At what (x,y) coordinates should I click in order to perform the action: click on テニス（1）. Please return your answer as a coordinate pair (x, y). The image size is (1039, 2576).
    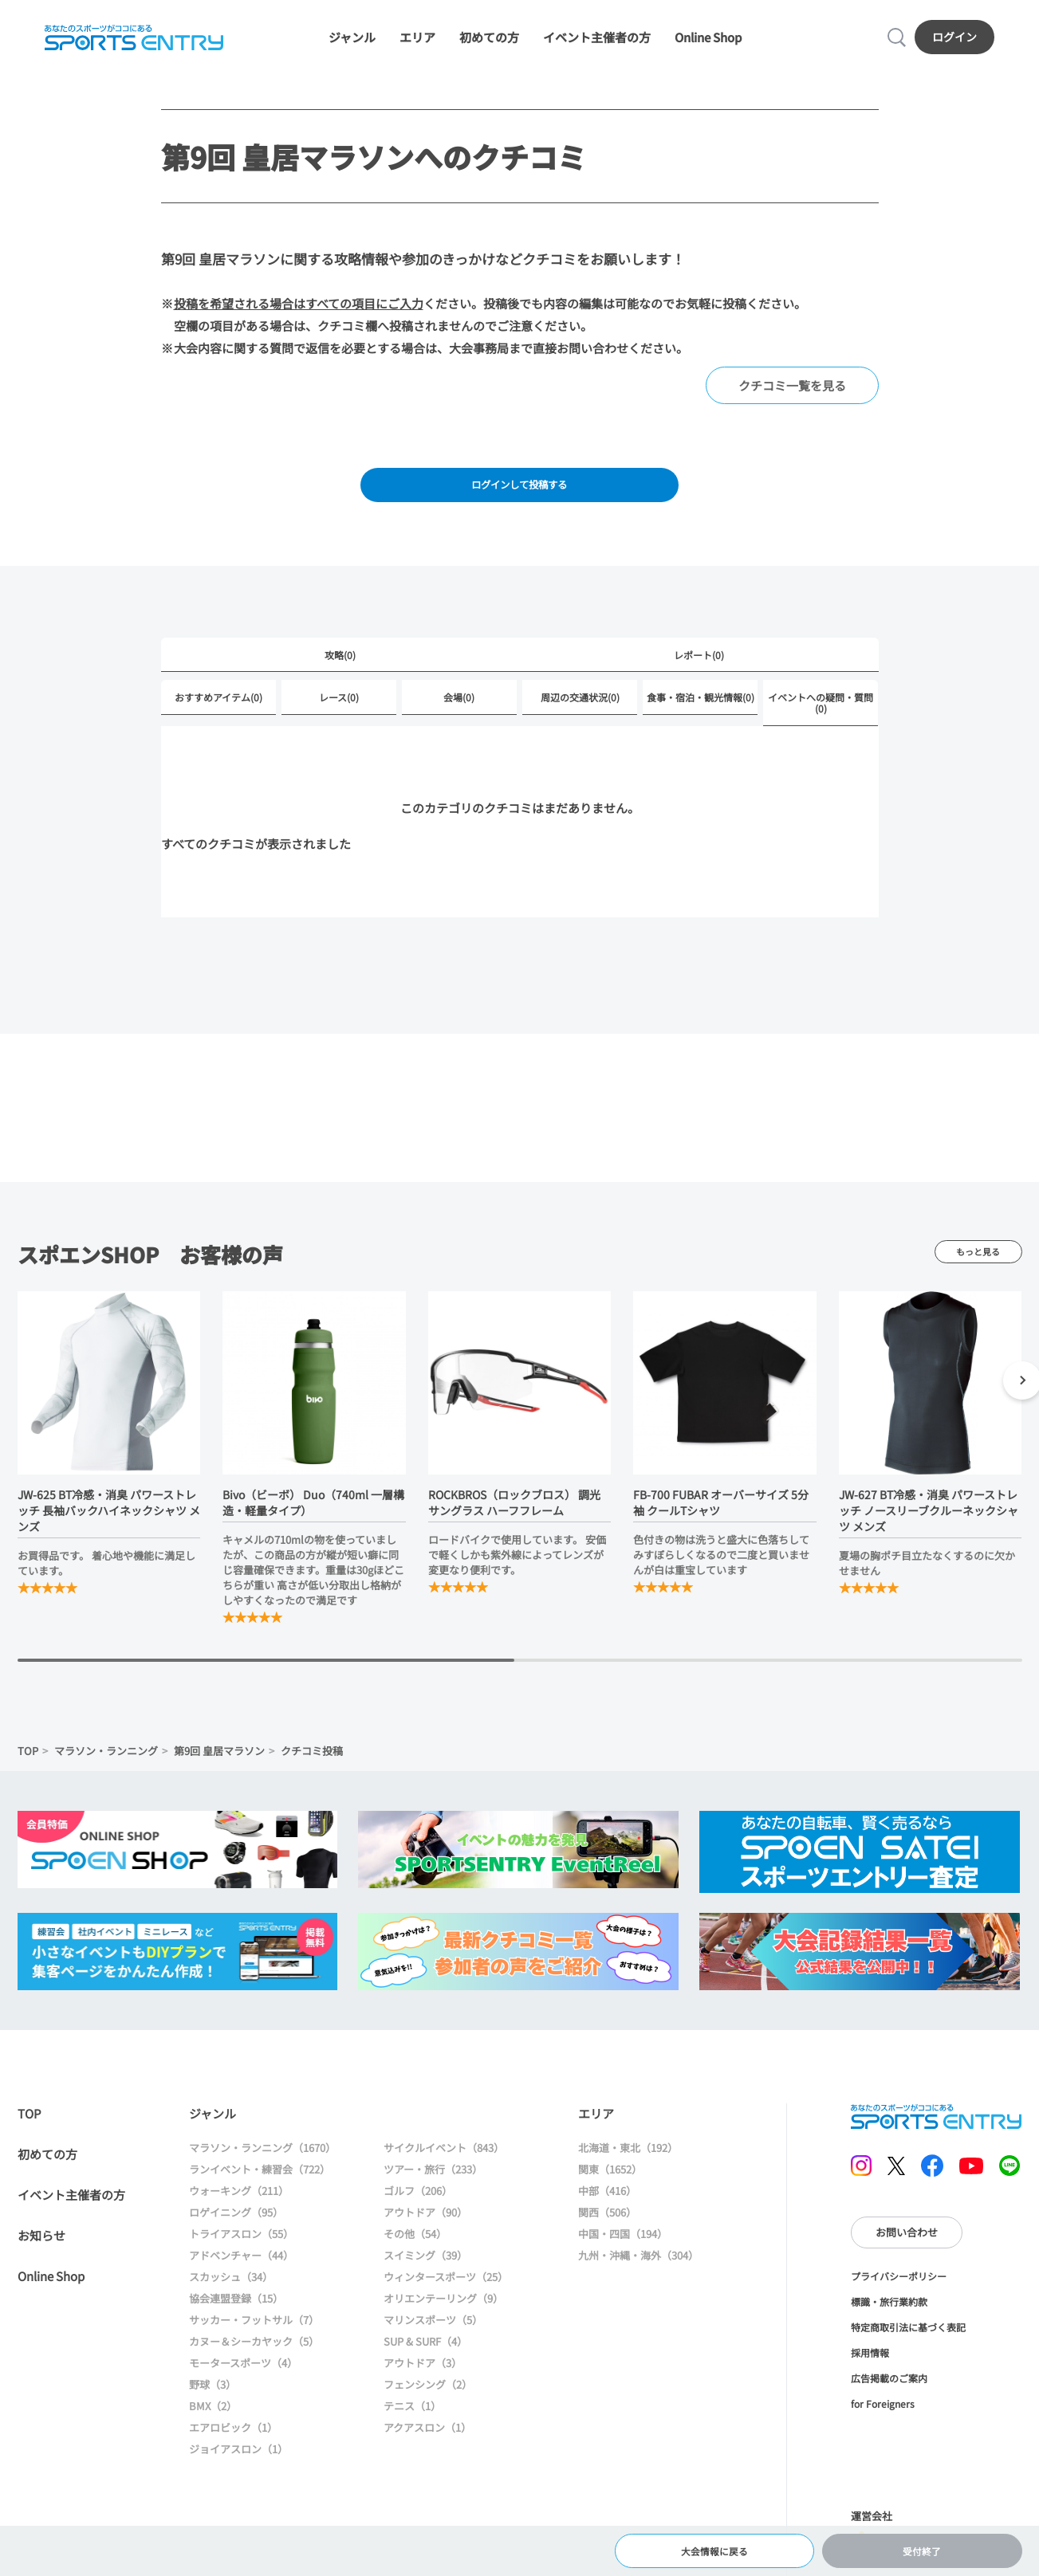
    Looking at the image, I should click on (412, 2424).